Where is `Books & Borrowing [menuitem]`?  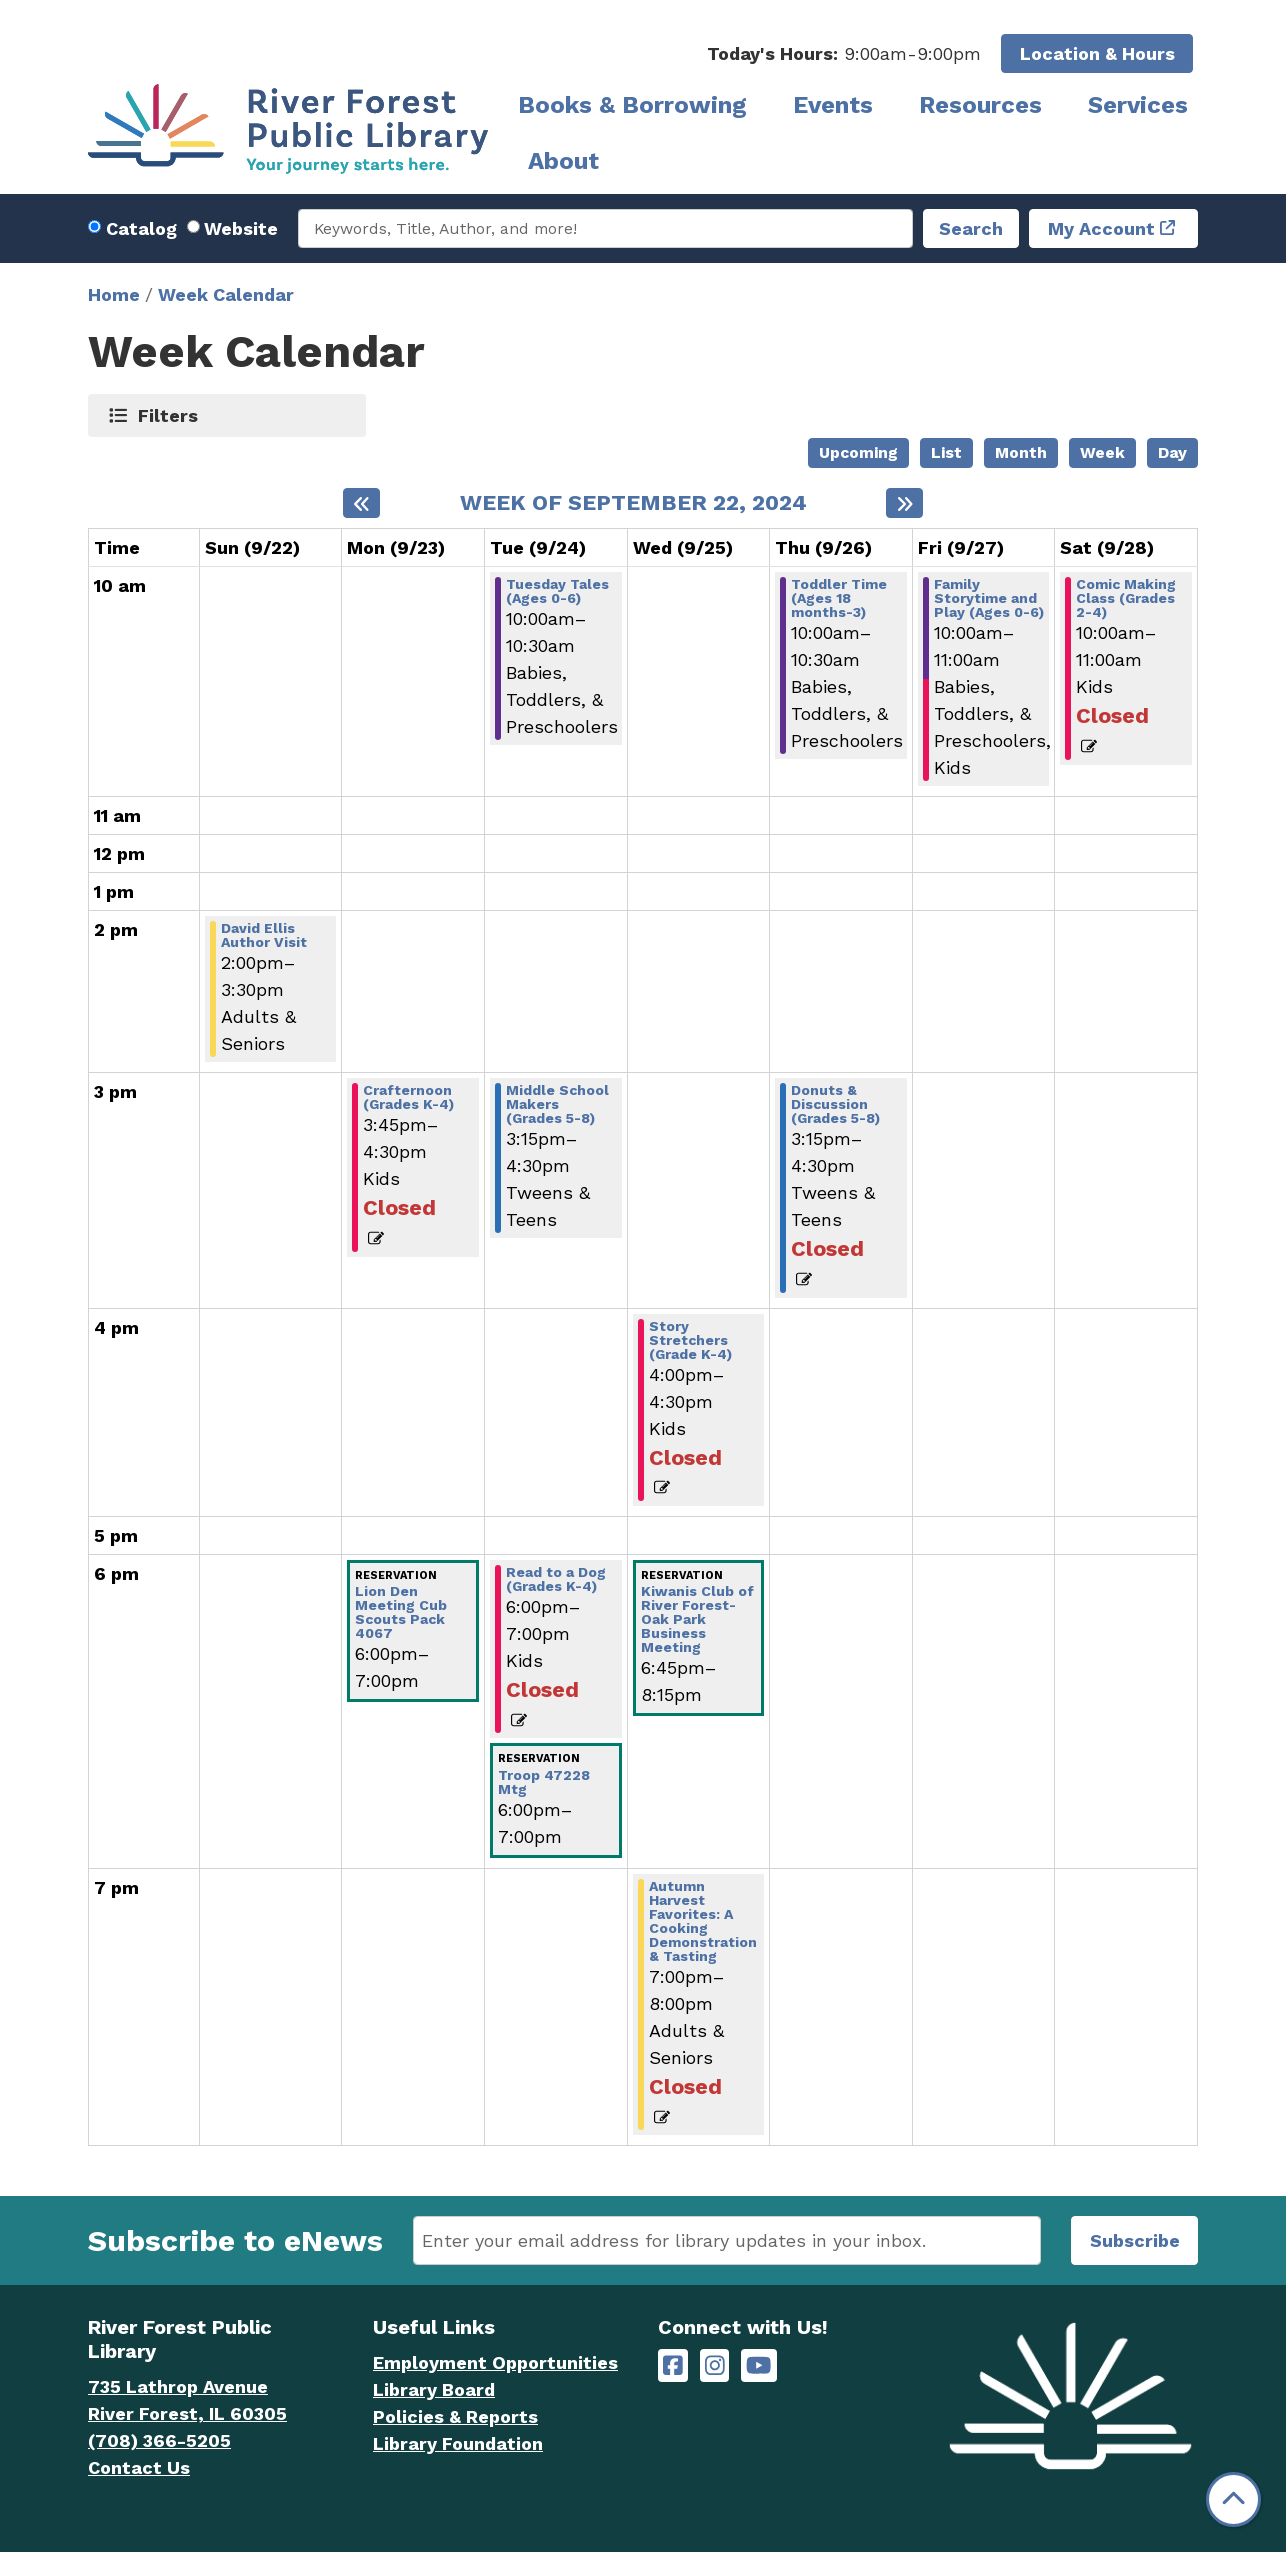 Books & Borrowing [menuitem] is located at coordinates (632, 105).